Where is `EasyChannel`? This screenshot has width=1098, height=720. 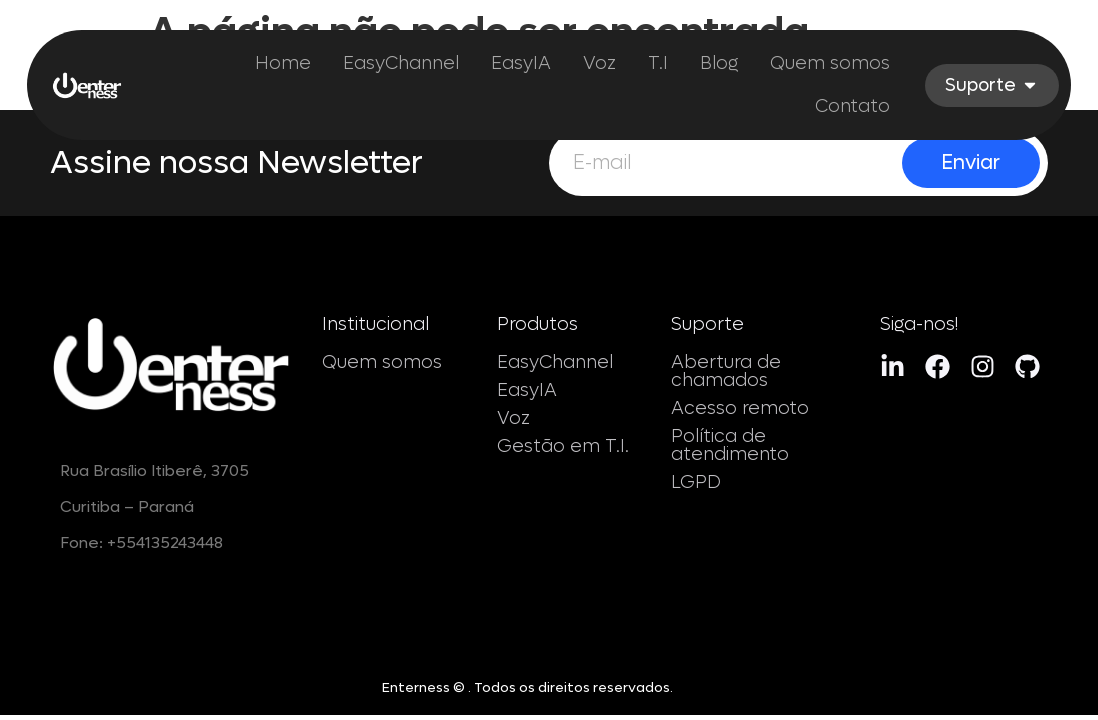 EasyChannel is located at coordinates (555, 362).